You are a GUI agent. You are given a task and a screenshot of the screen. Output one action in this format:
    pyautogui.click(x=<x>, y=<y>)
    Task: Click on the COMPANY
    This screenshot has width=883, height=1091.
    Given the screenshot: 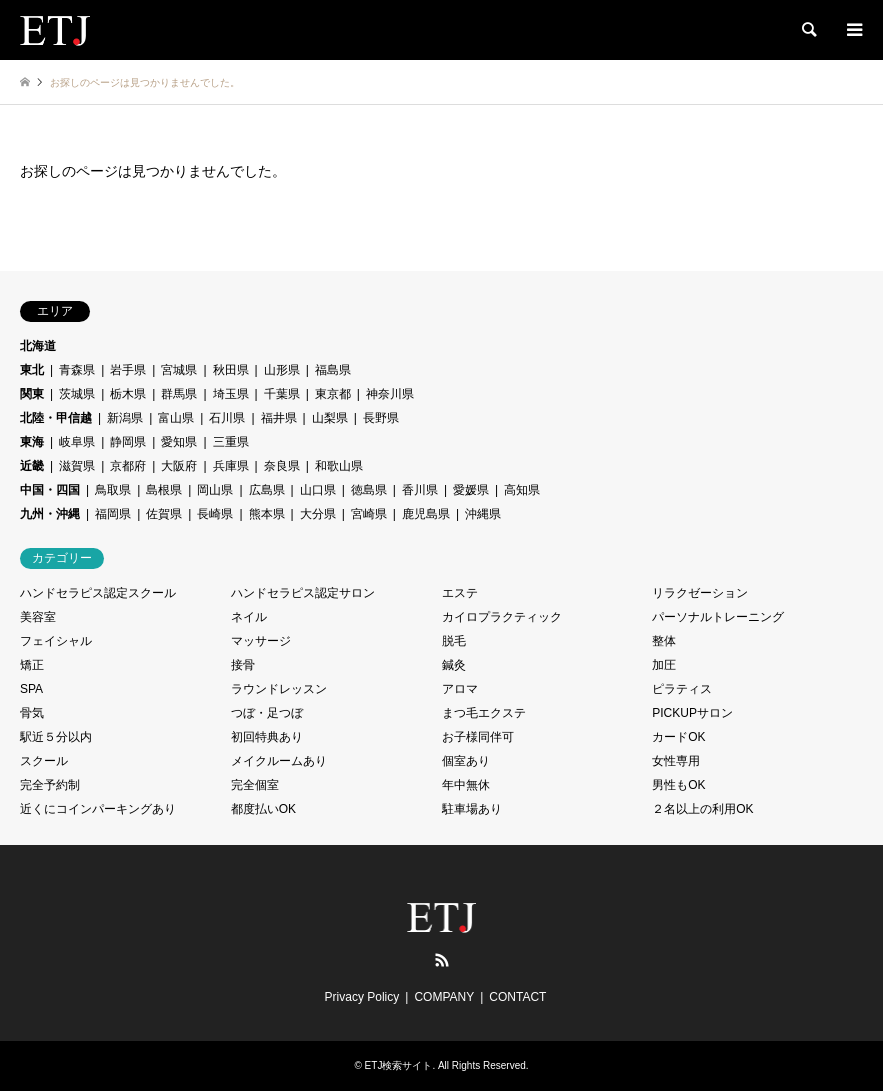 What is the action you would take?
    pyautogui.click(x=444, y=997)
    